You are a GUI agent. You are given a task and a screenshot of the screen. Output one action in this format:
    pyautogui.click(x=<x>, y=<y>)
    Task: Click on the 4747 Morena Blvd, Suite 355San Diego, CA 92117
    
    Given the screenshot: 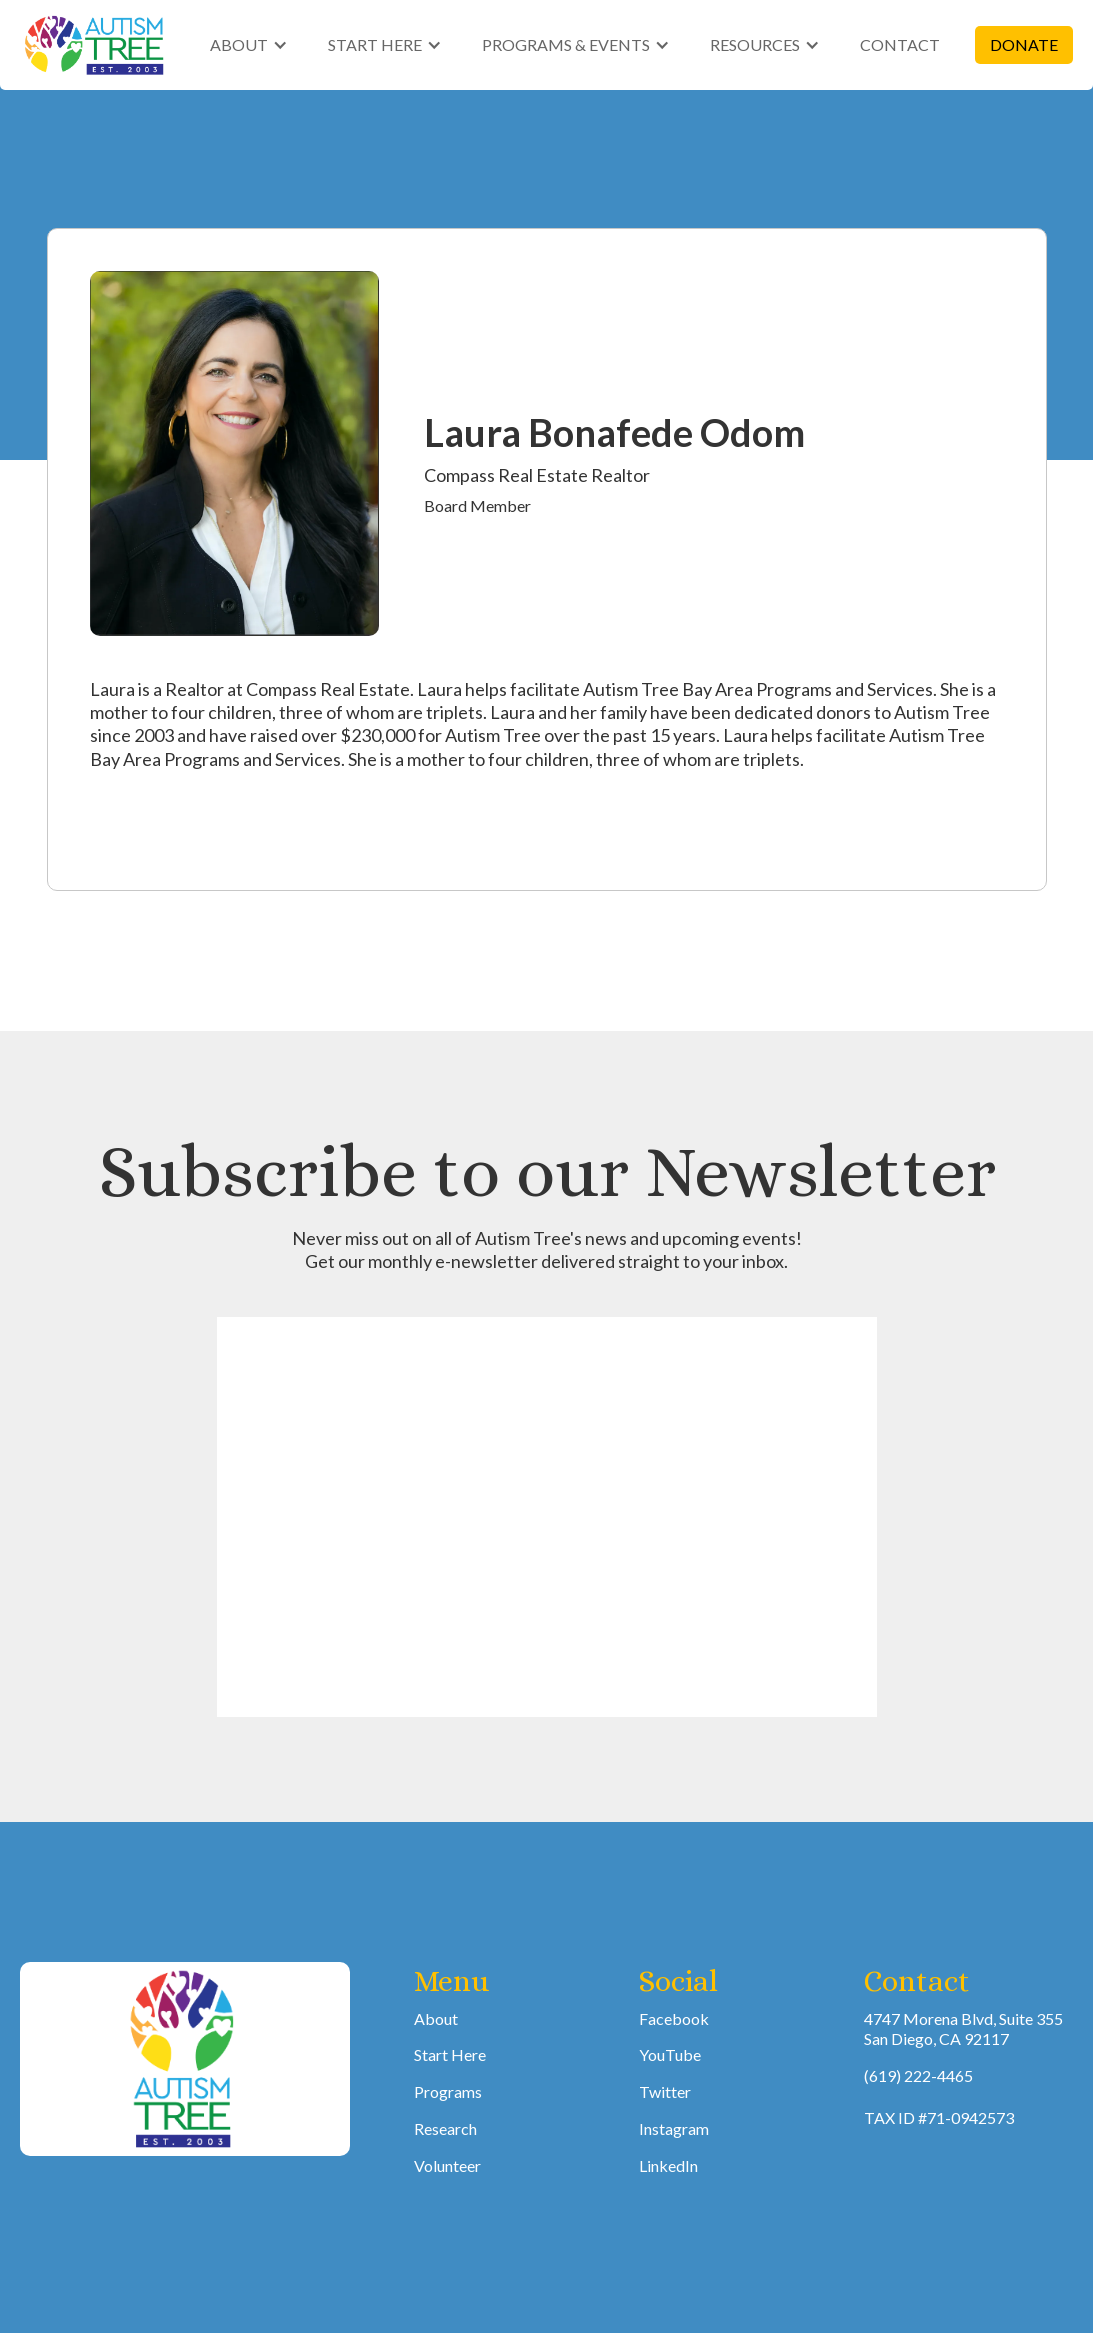 What is the action you would take?
    pyautogui.click(x=963, y=2029)
    